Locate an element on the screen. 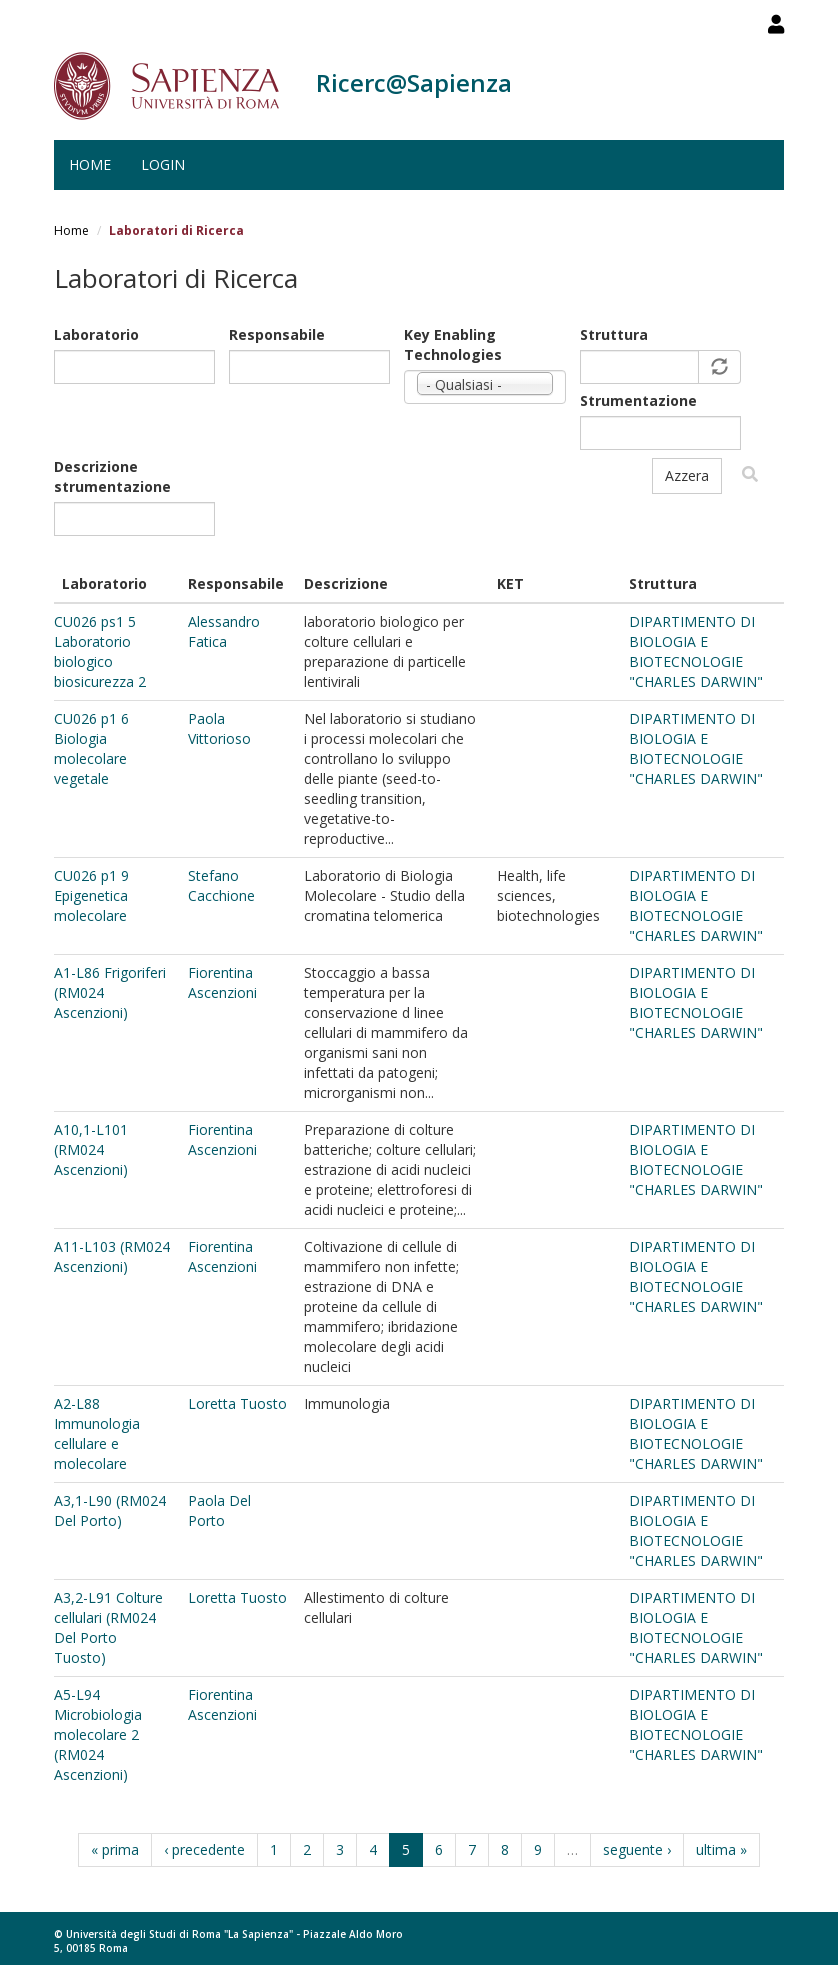 Image resolution: width=838 pixels, height=1965 pixels. A2-L88 Immunologia cellulare e molecolare is located at coordinates (97, 1433).